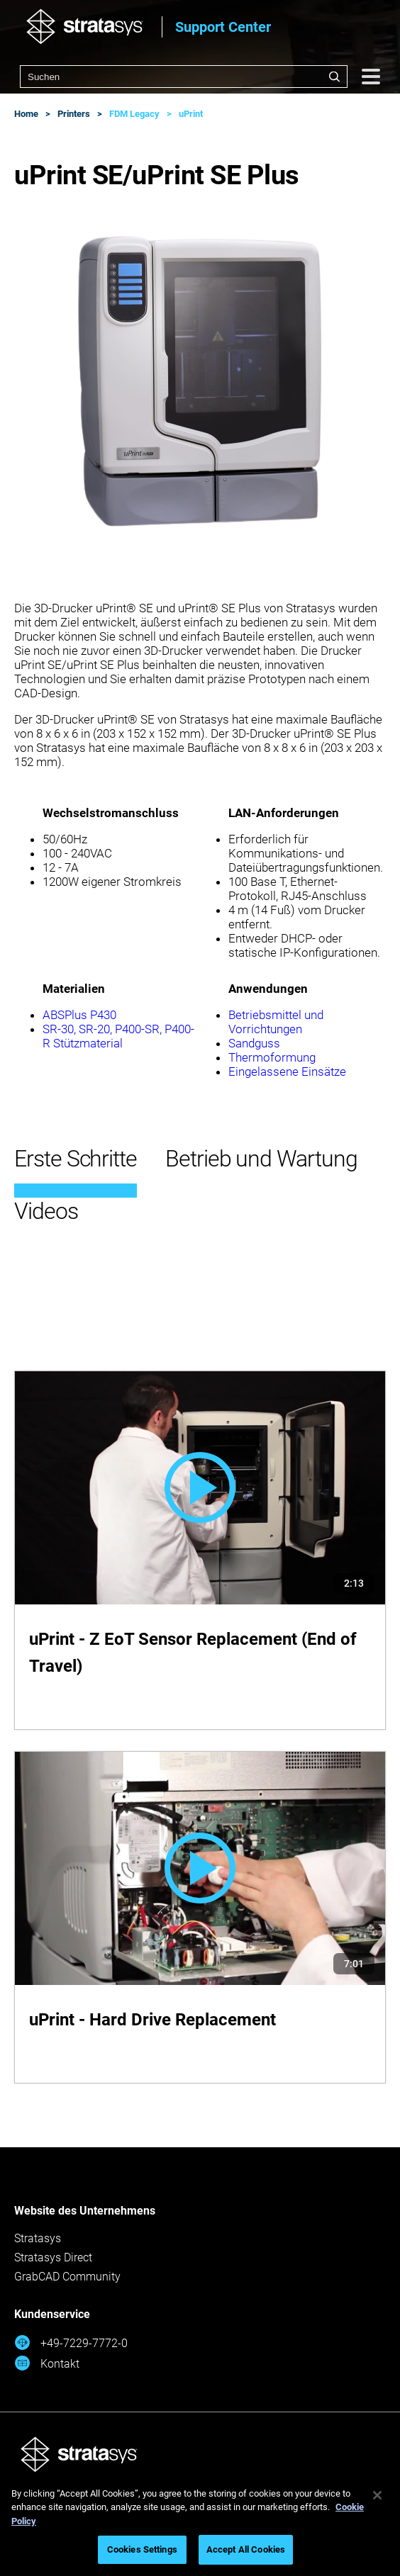  I want to click on Kontakt, so click(46, 2363).